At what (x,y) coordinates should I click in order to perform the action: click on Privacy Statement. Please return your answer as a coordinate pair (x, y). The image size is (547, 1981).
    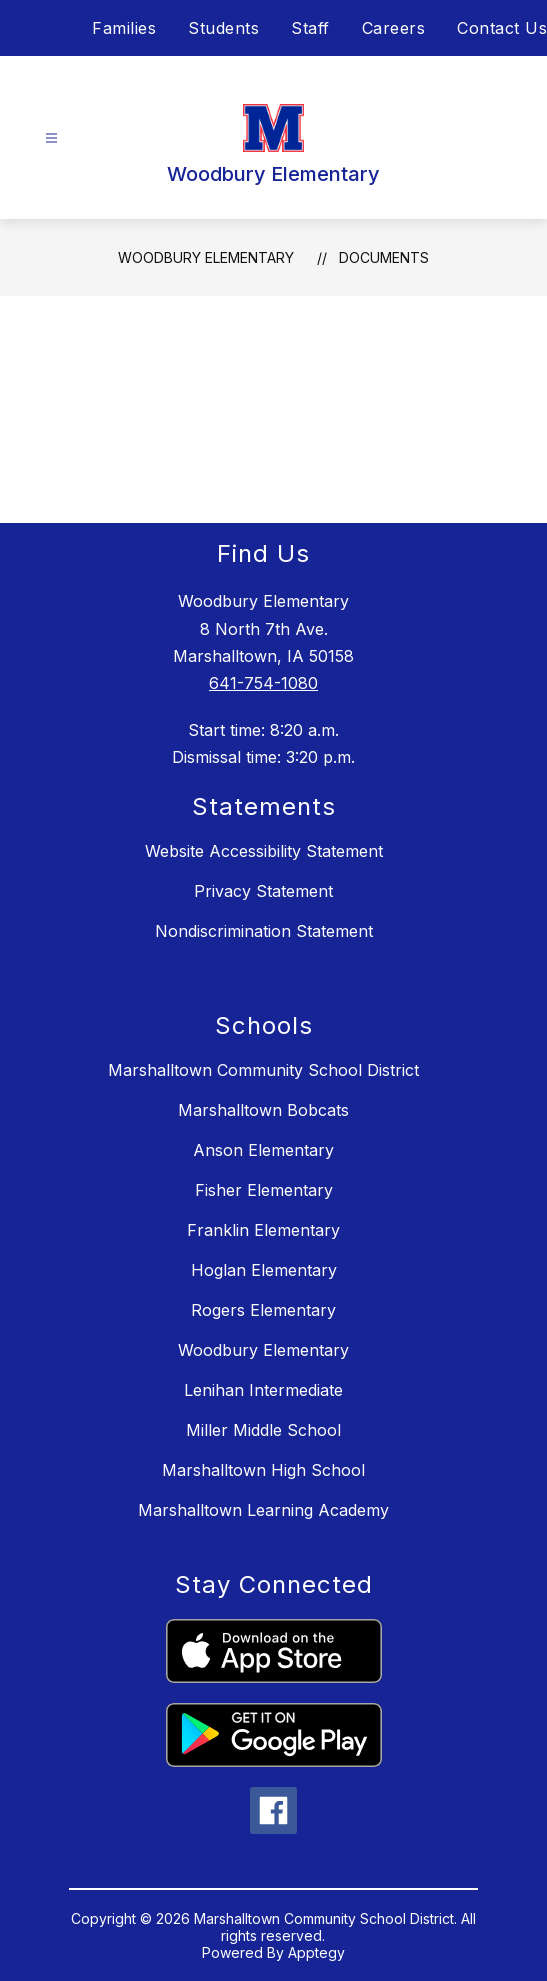
    Looking at the image, I should click on (263, 891).